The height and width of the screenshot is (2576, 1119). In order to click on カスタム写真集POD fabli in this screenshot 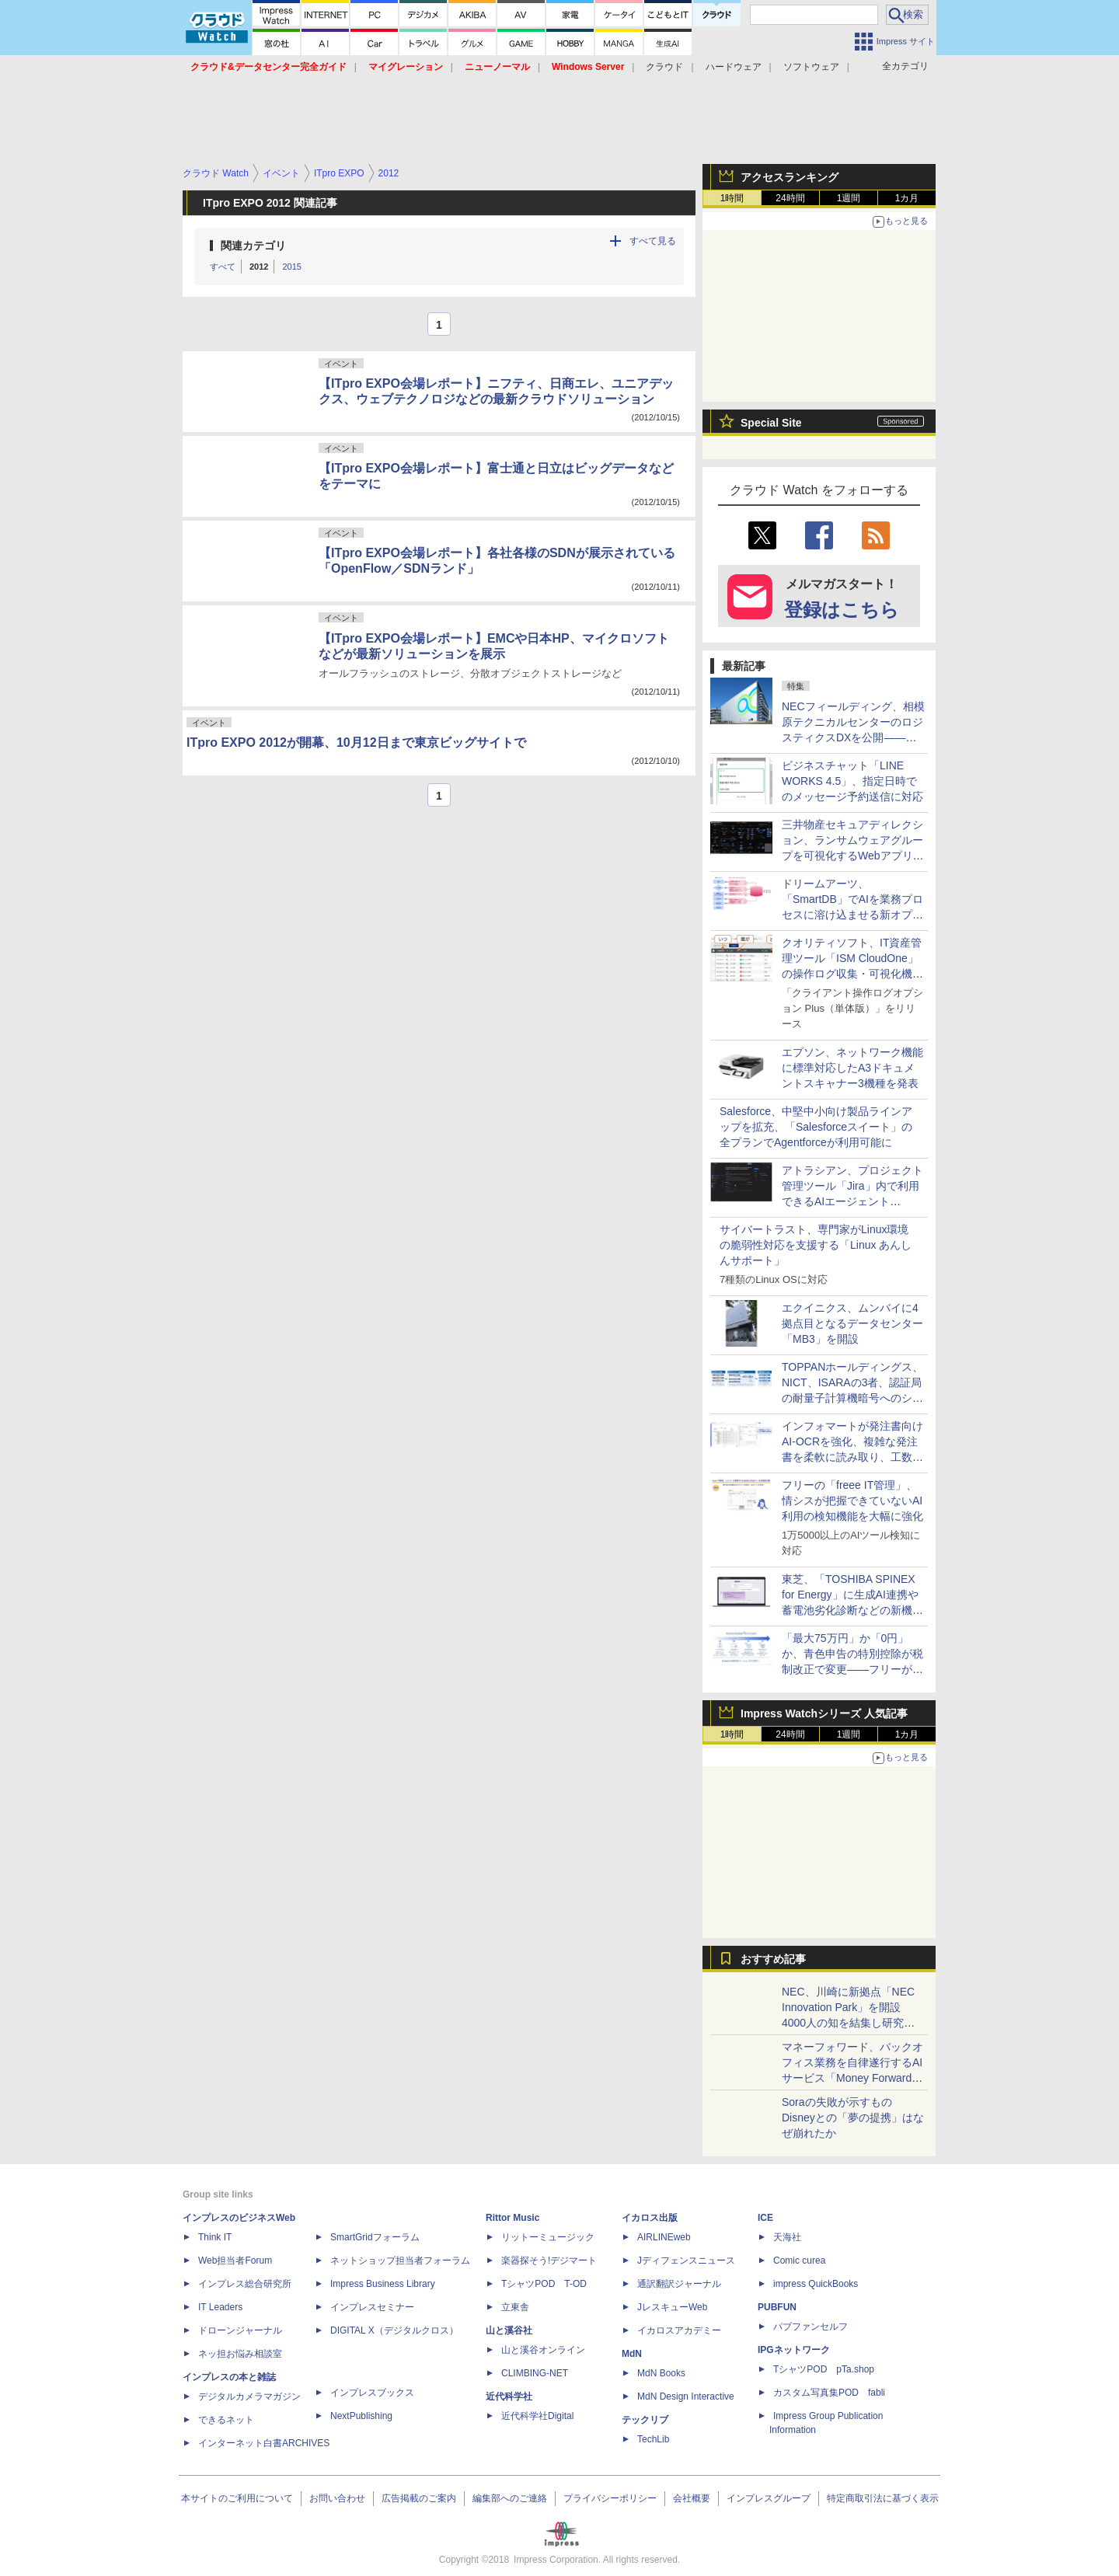, I will do `click(829, 2392)`.